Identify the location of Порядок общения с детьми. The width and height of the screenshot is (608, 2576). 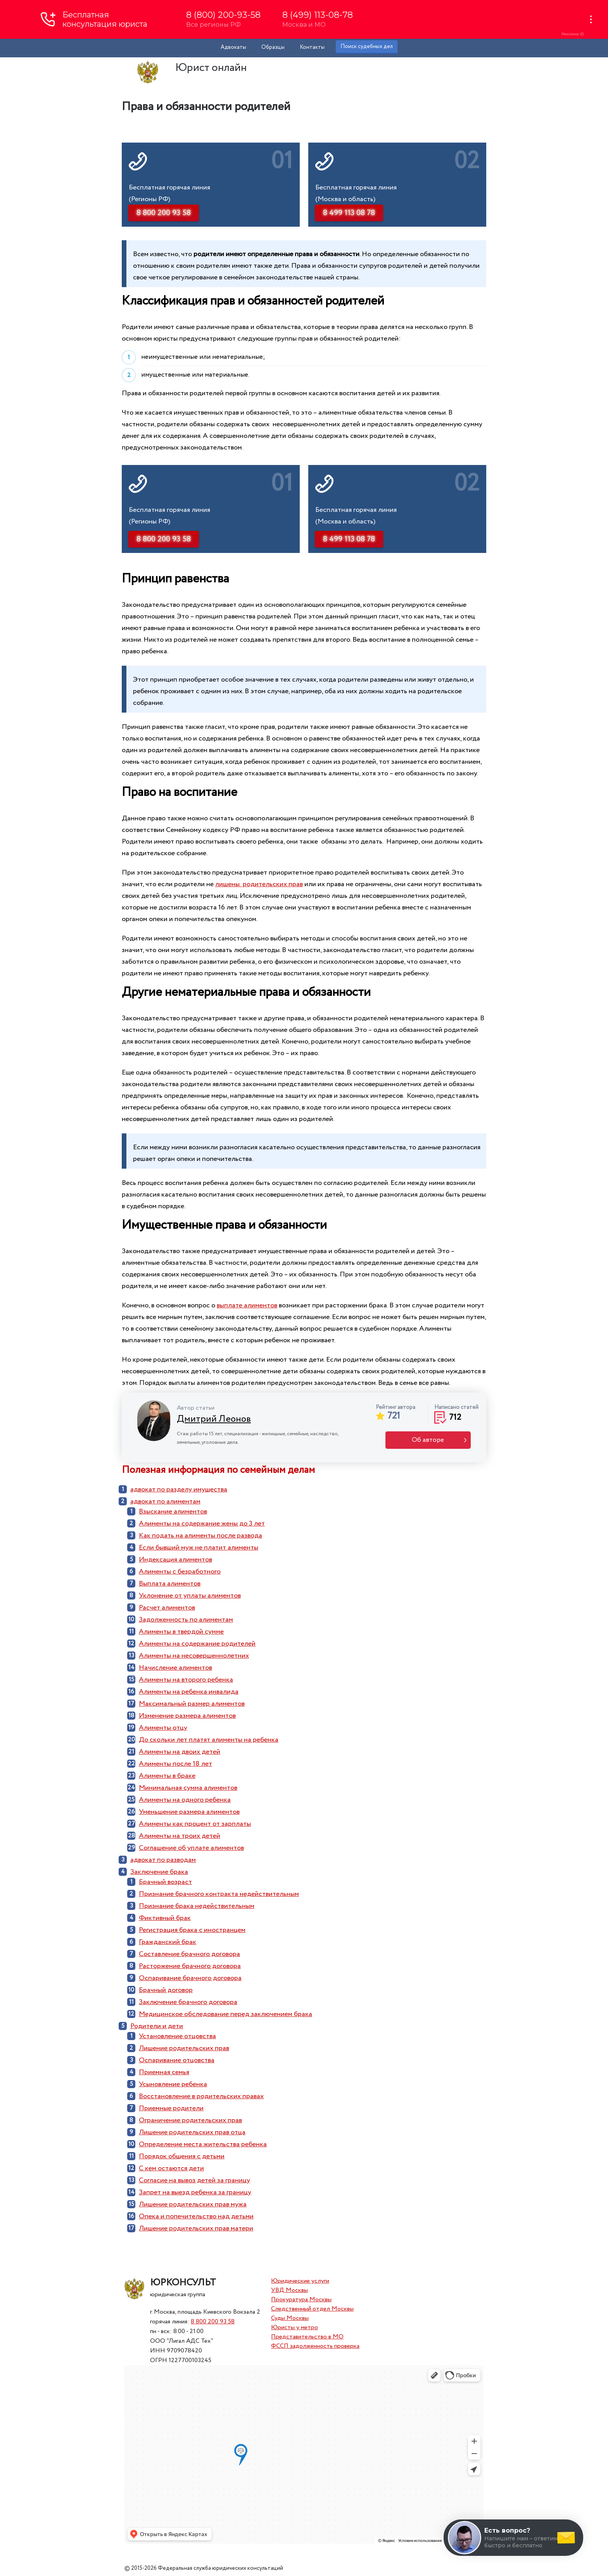
(182, 2156).